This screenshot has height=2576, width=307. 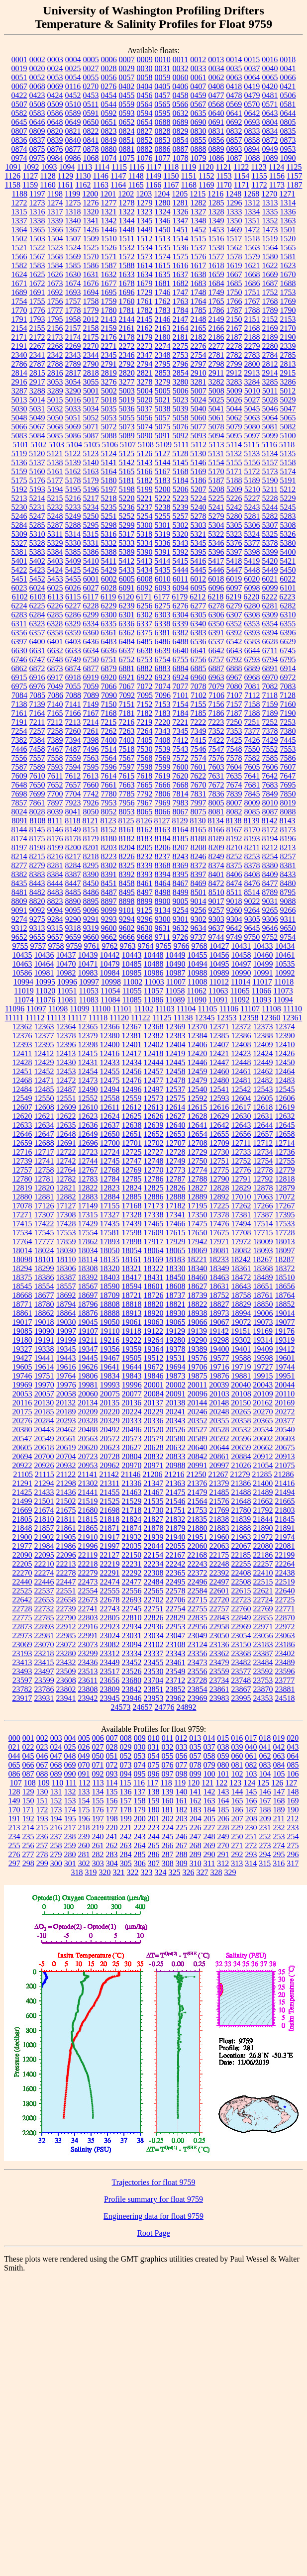 What do you see at coordinates (187, 1707) in the screenshot?
I see `24892` at bounding box center [187, 1707].